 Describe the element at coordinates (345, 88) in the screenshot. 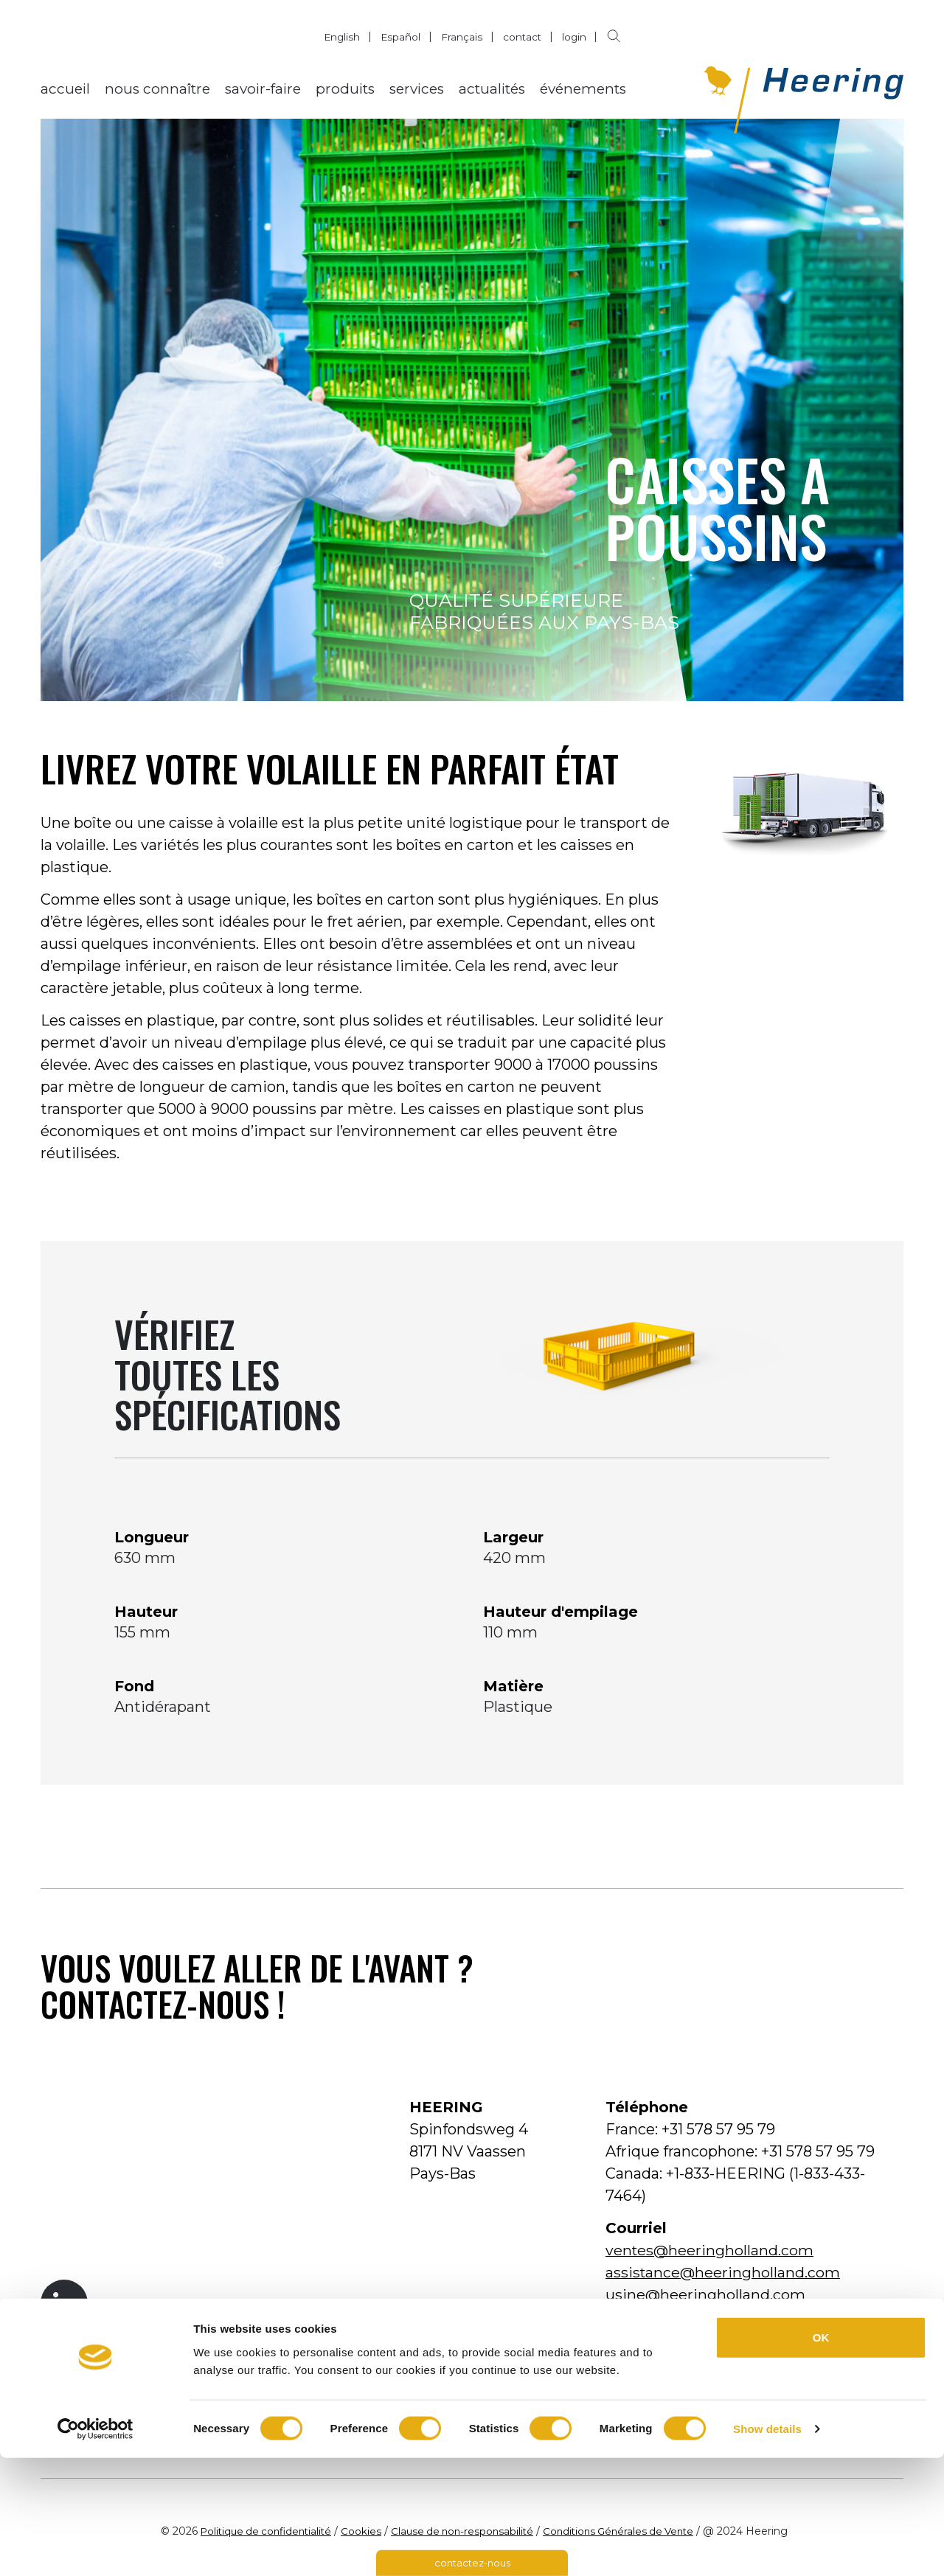

I see `produits` at that location.